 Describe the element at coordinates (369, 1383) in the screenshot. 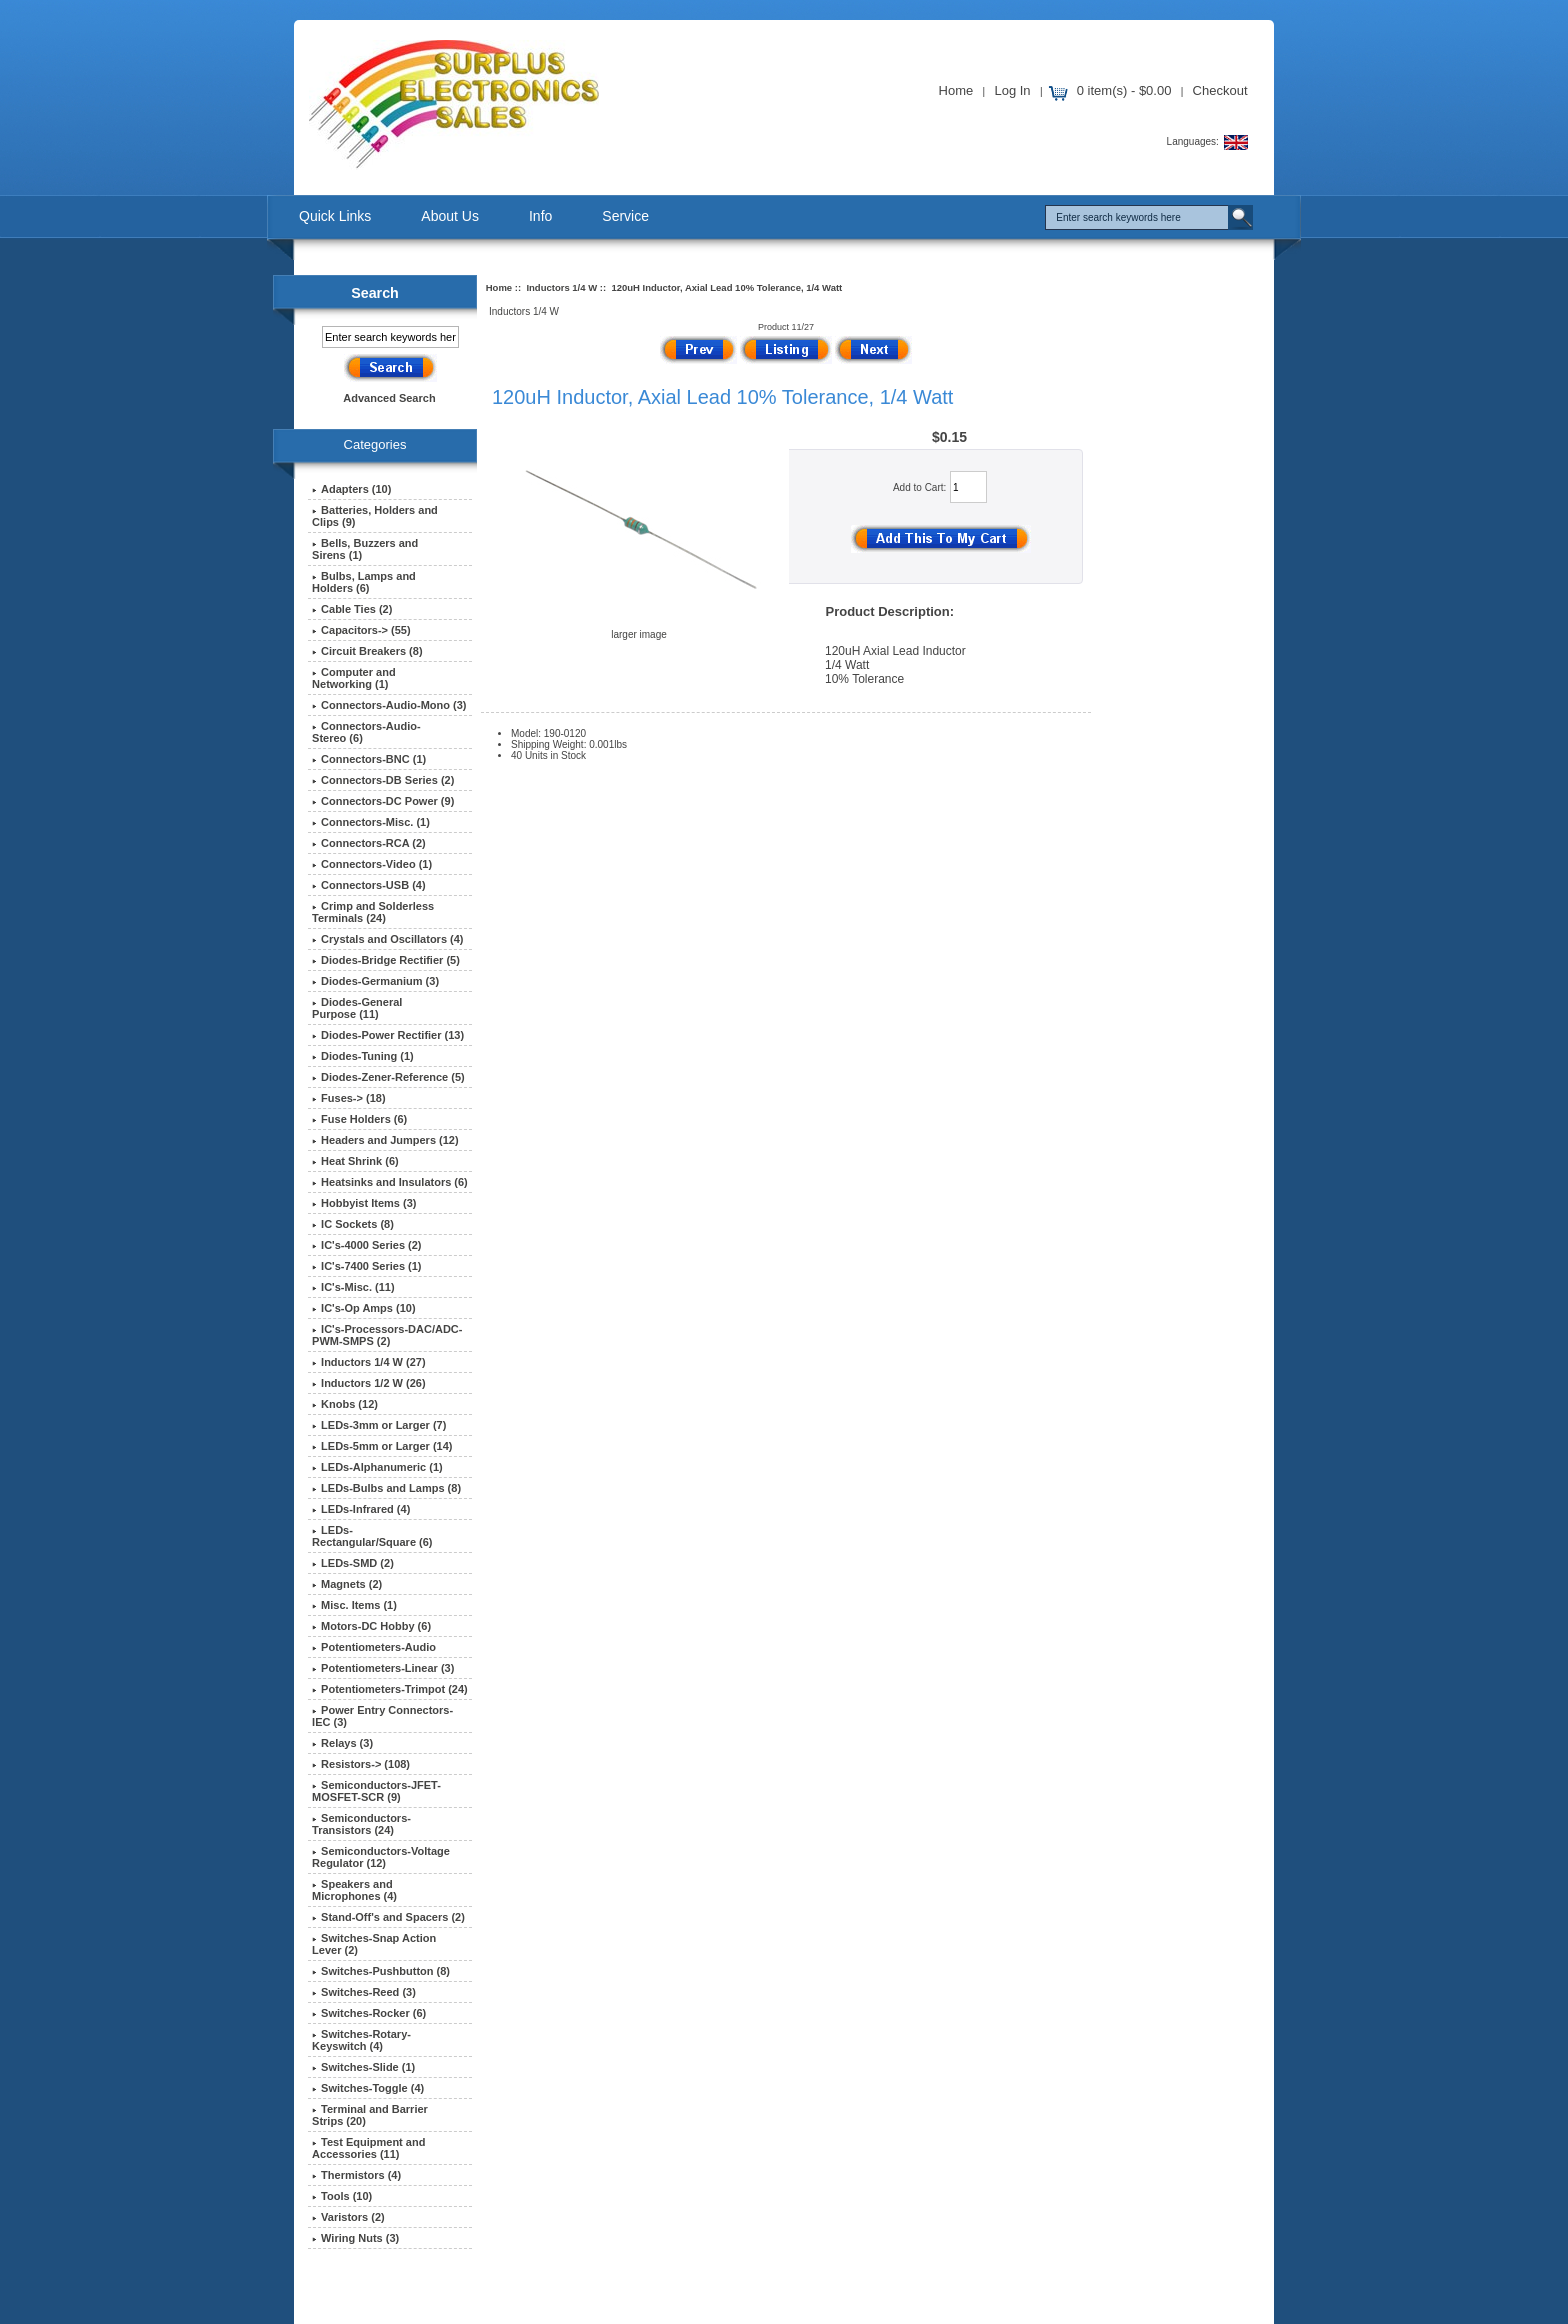

I see `Inductors 1/2 W (26)` at that location.